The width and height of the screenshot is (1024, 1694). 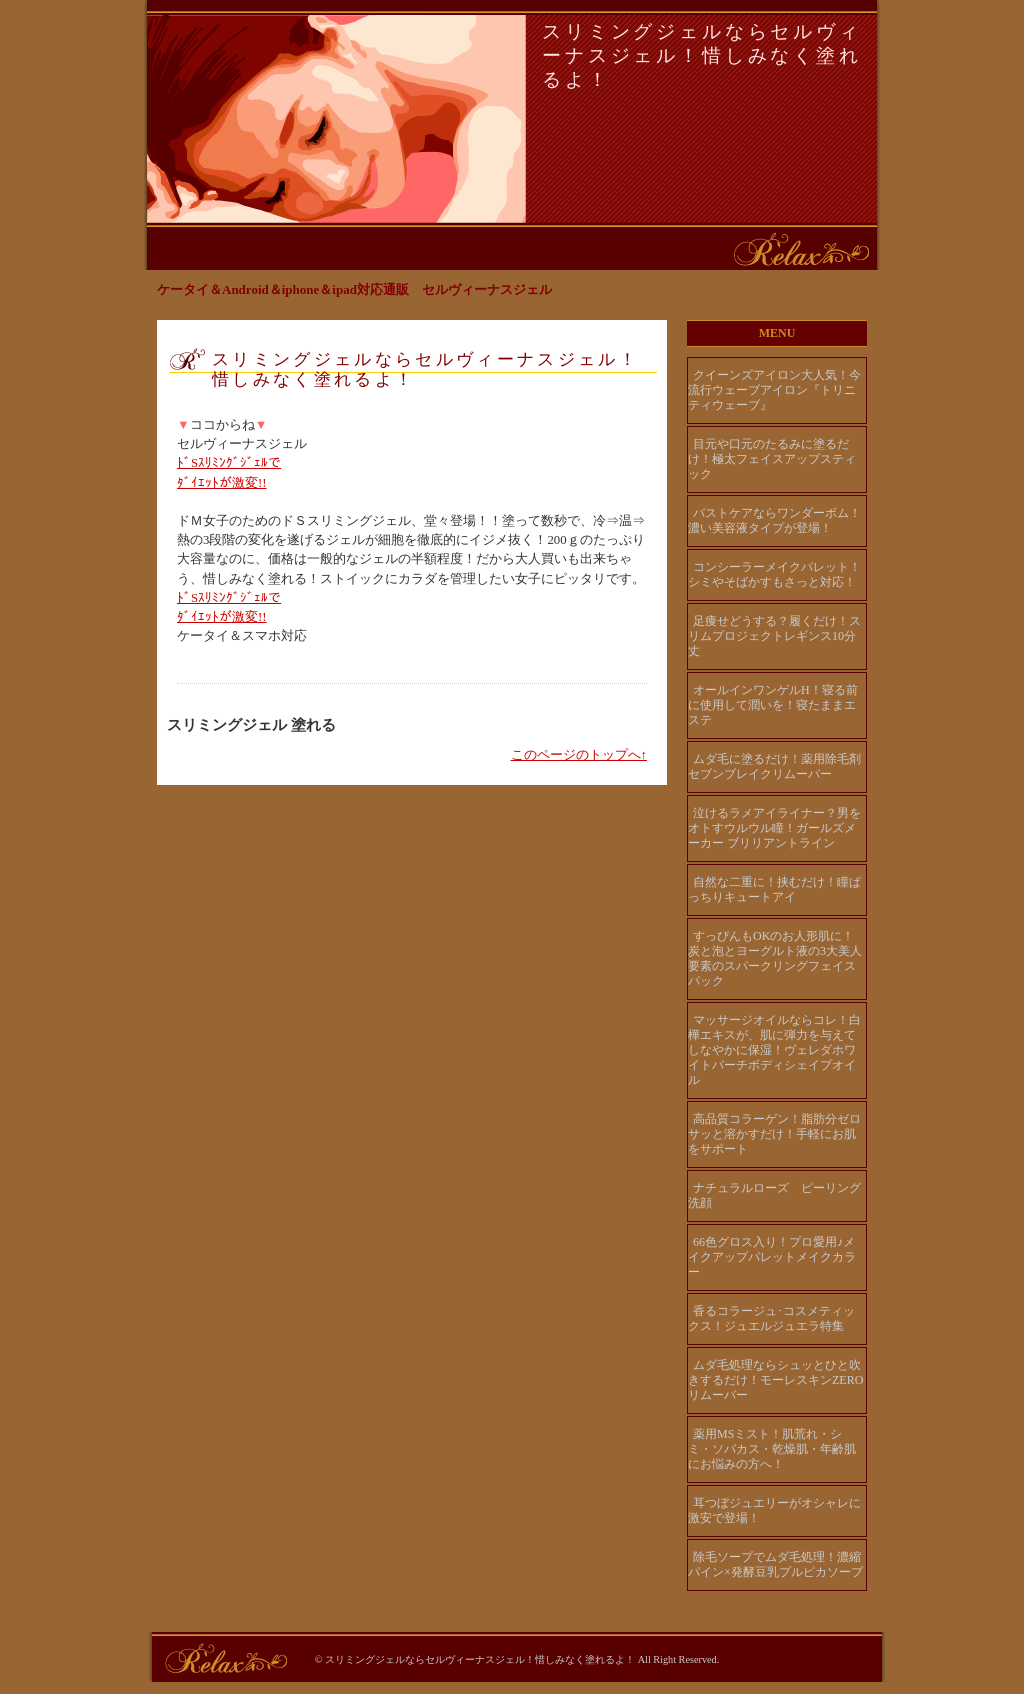 What do you see at coordinates (774, 1050) in the screenshot?
I see `マッサージオイルならコレ！白樺エキスが、肌に弾力を与えてしなやかに保湿！ヴェレダホワイトバーチボディシェイプオイル` at bounding box center [774, 1050].